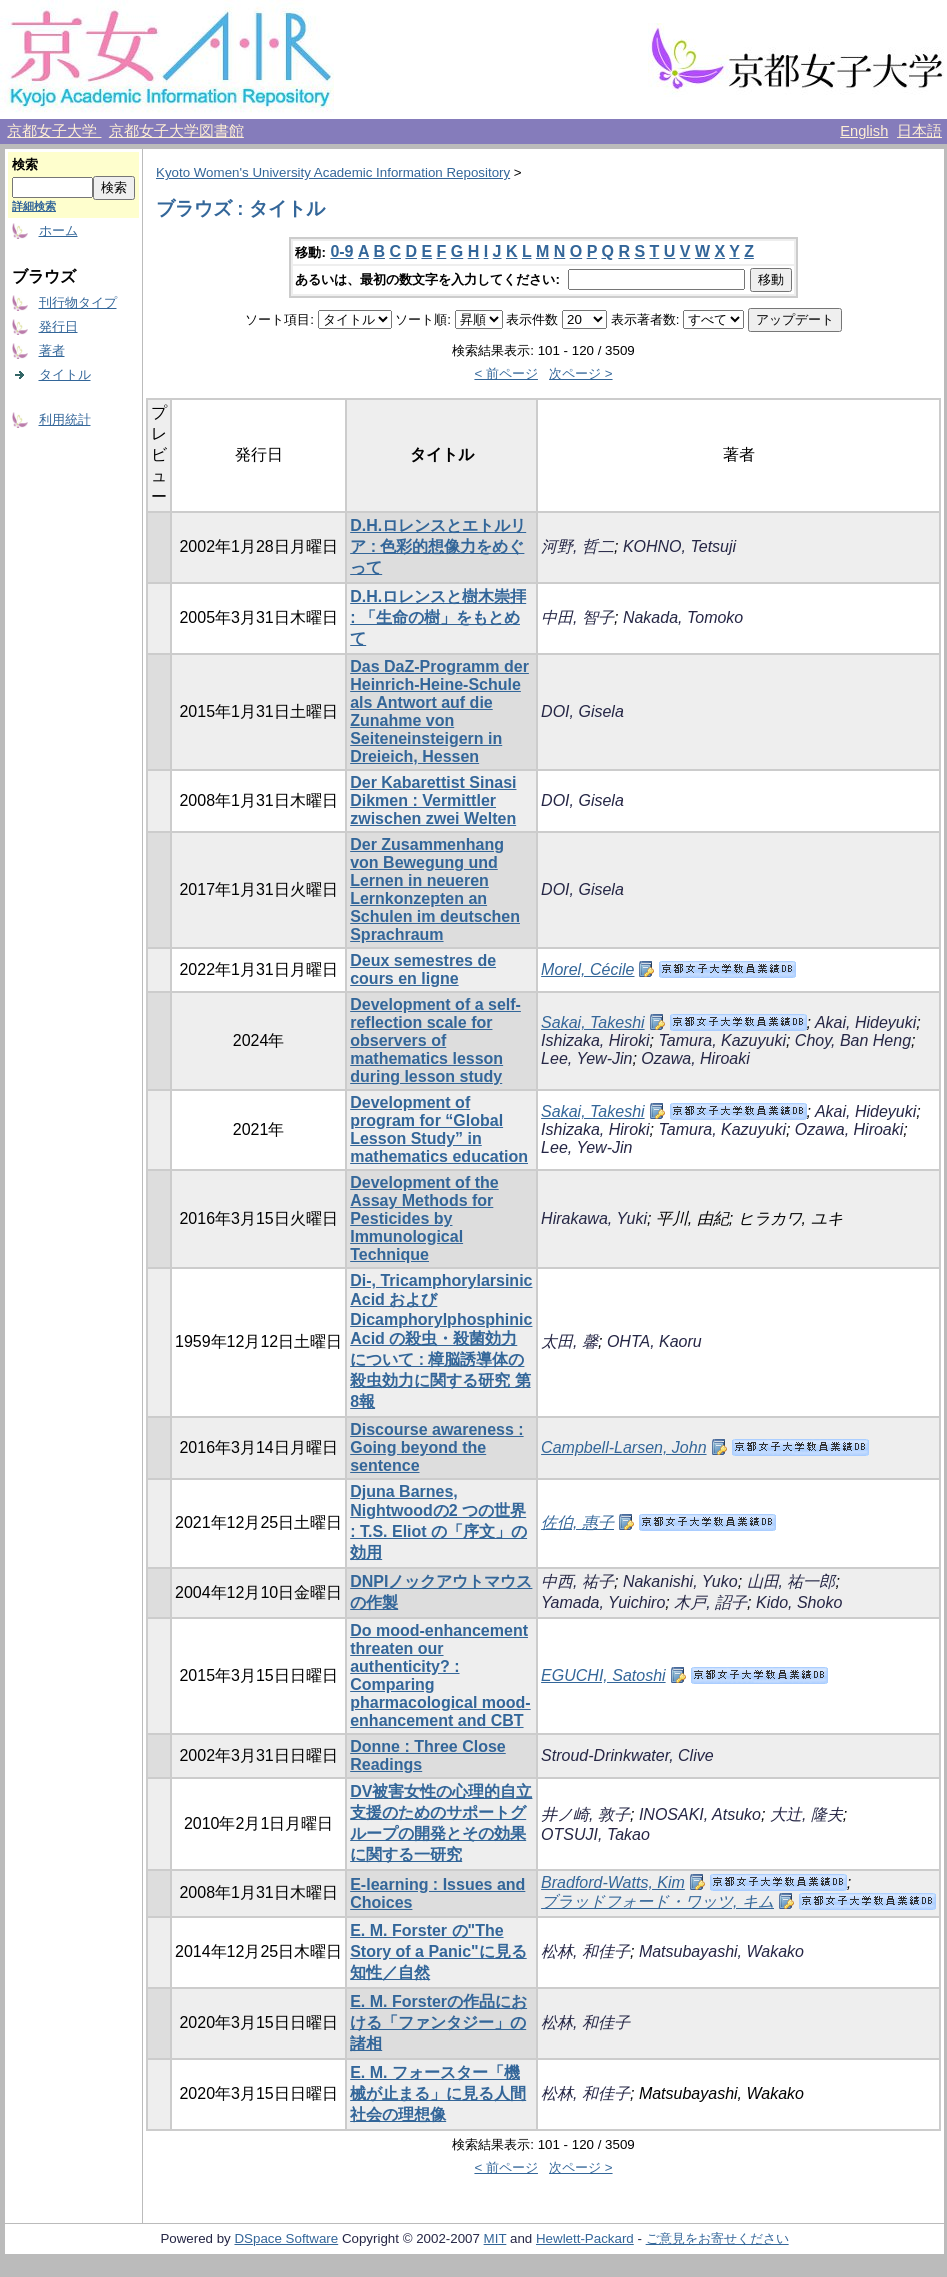 The height and width of the screenshot is (2277, 947). I want to click on D.H.ロレンスとエトルリア : 色彩的想像力をめぐって, so click(438, 546).